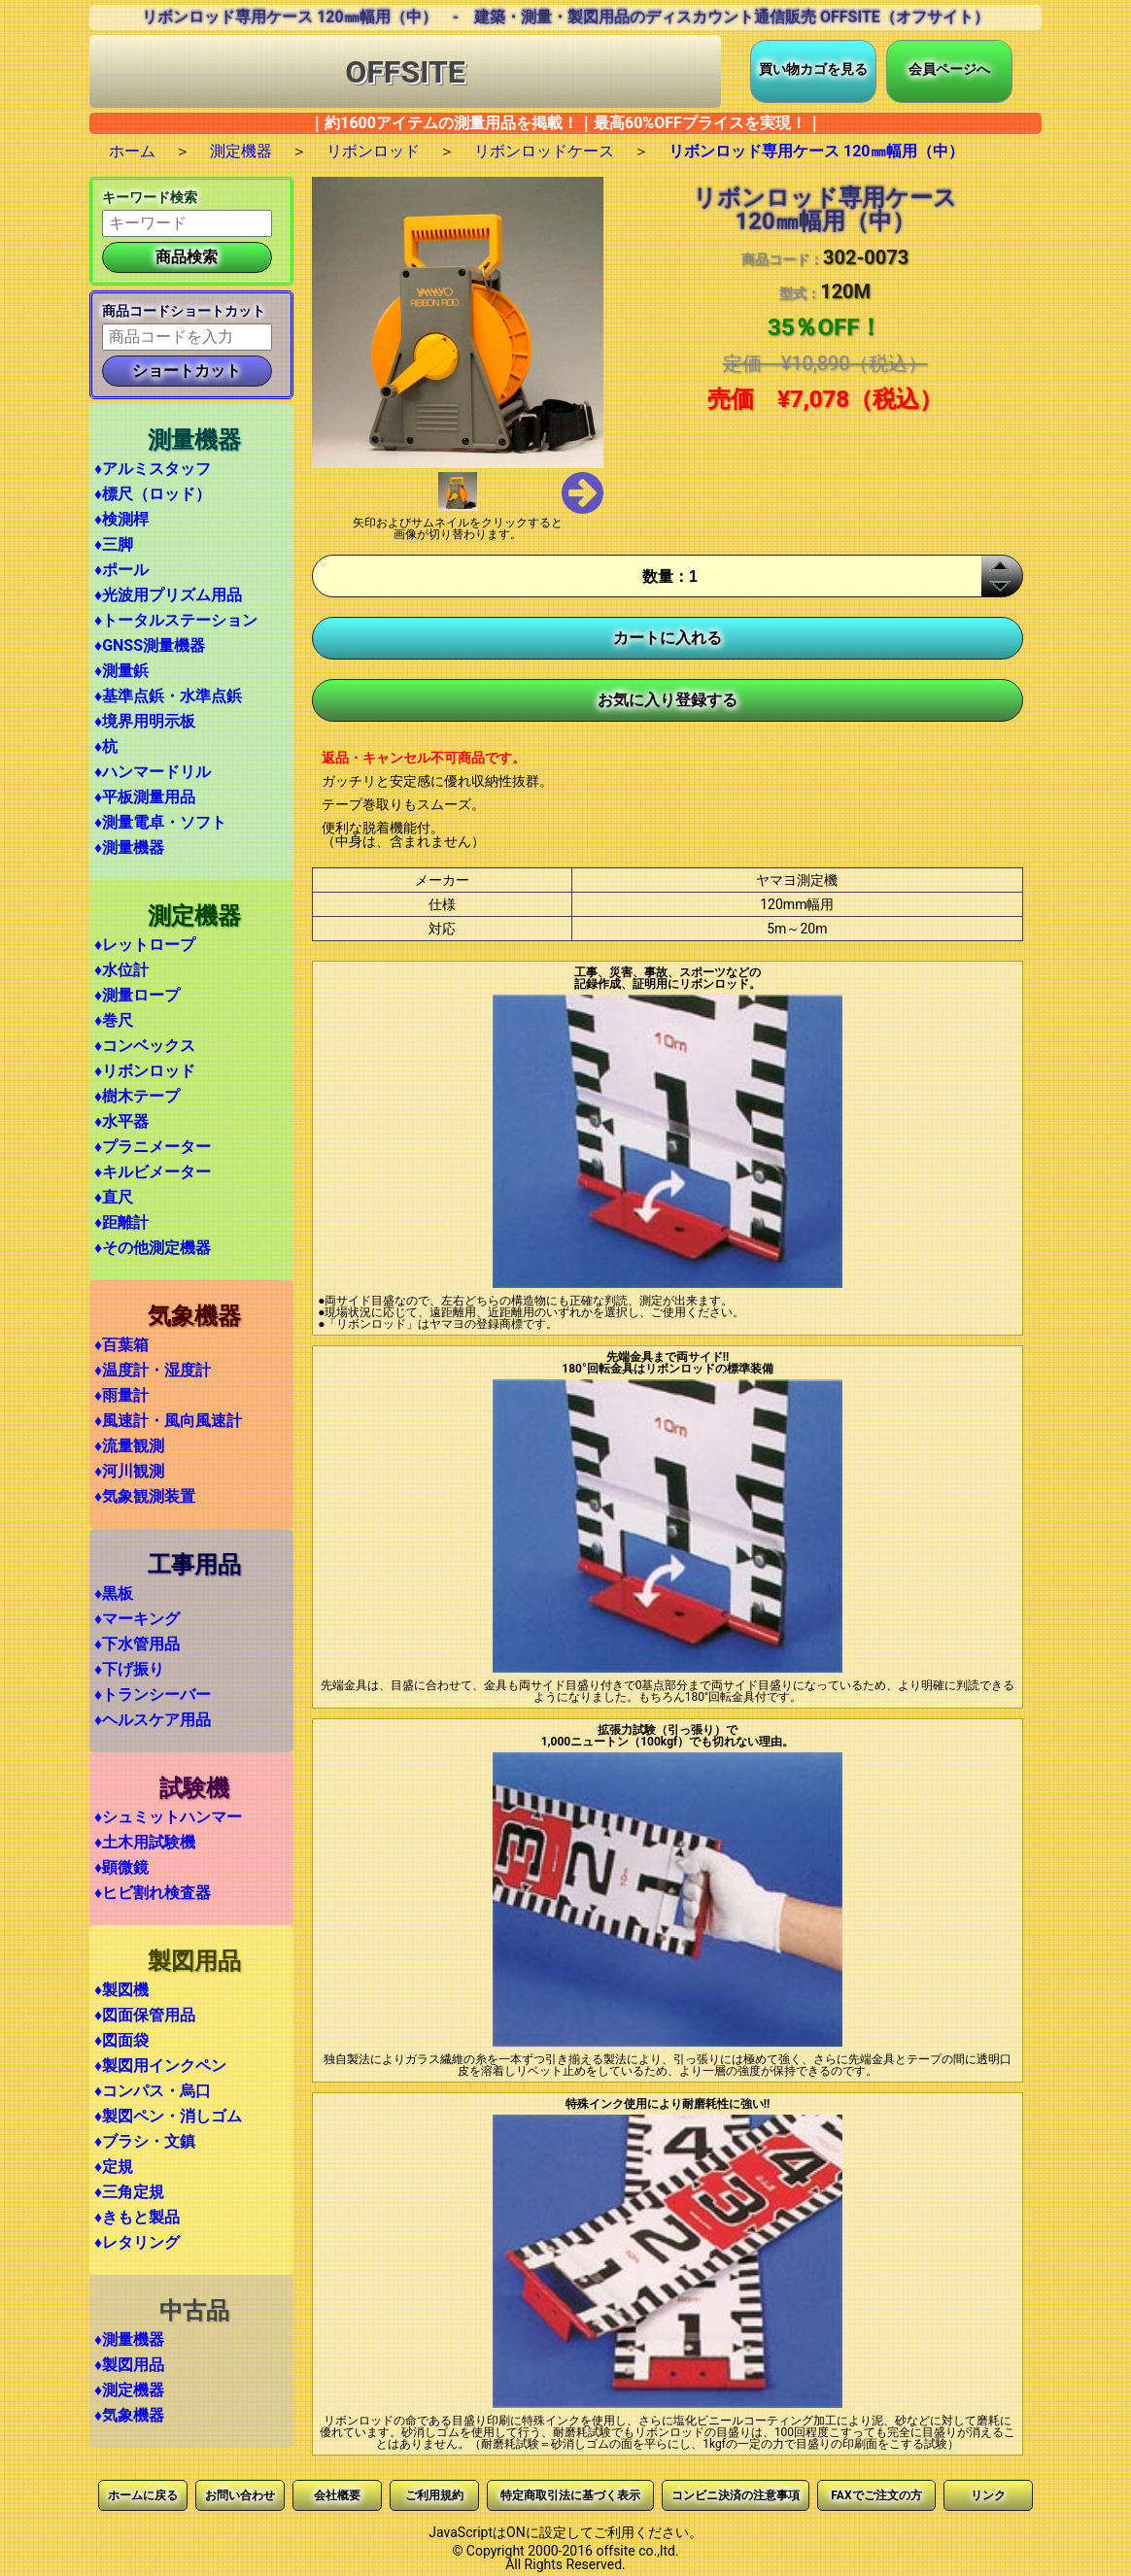 The height and width of the screenshot is (2576, 1131). What do you see at coordinates (152, 1172) in the screenshot?
I see `♦キルビメーター` at bounding box center [152, 1172].